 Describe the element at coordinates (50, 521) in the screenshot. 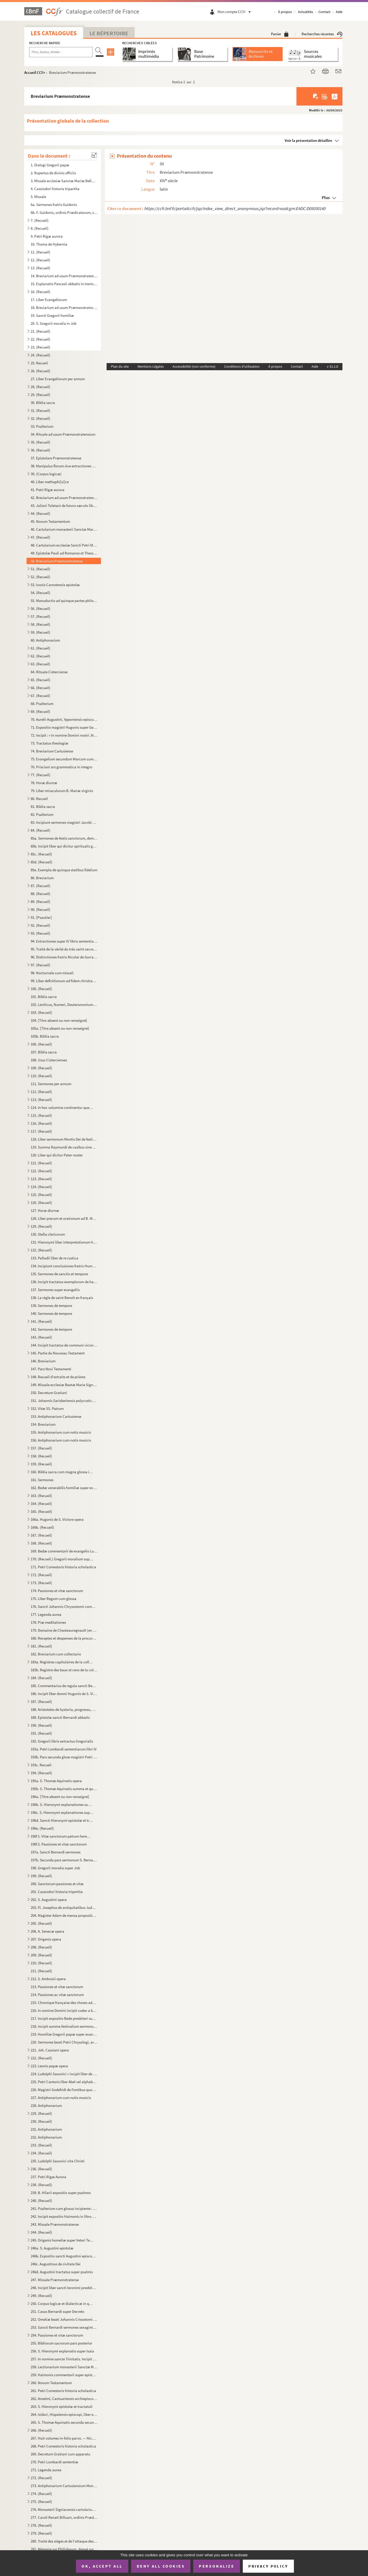

I see `45. Novum Testamentum` at that location.